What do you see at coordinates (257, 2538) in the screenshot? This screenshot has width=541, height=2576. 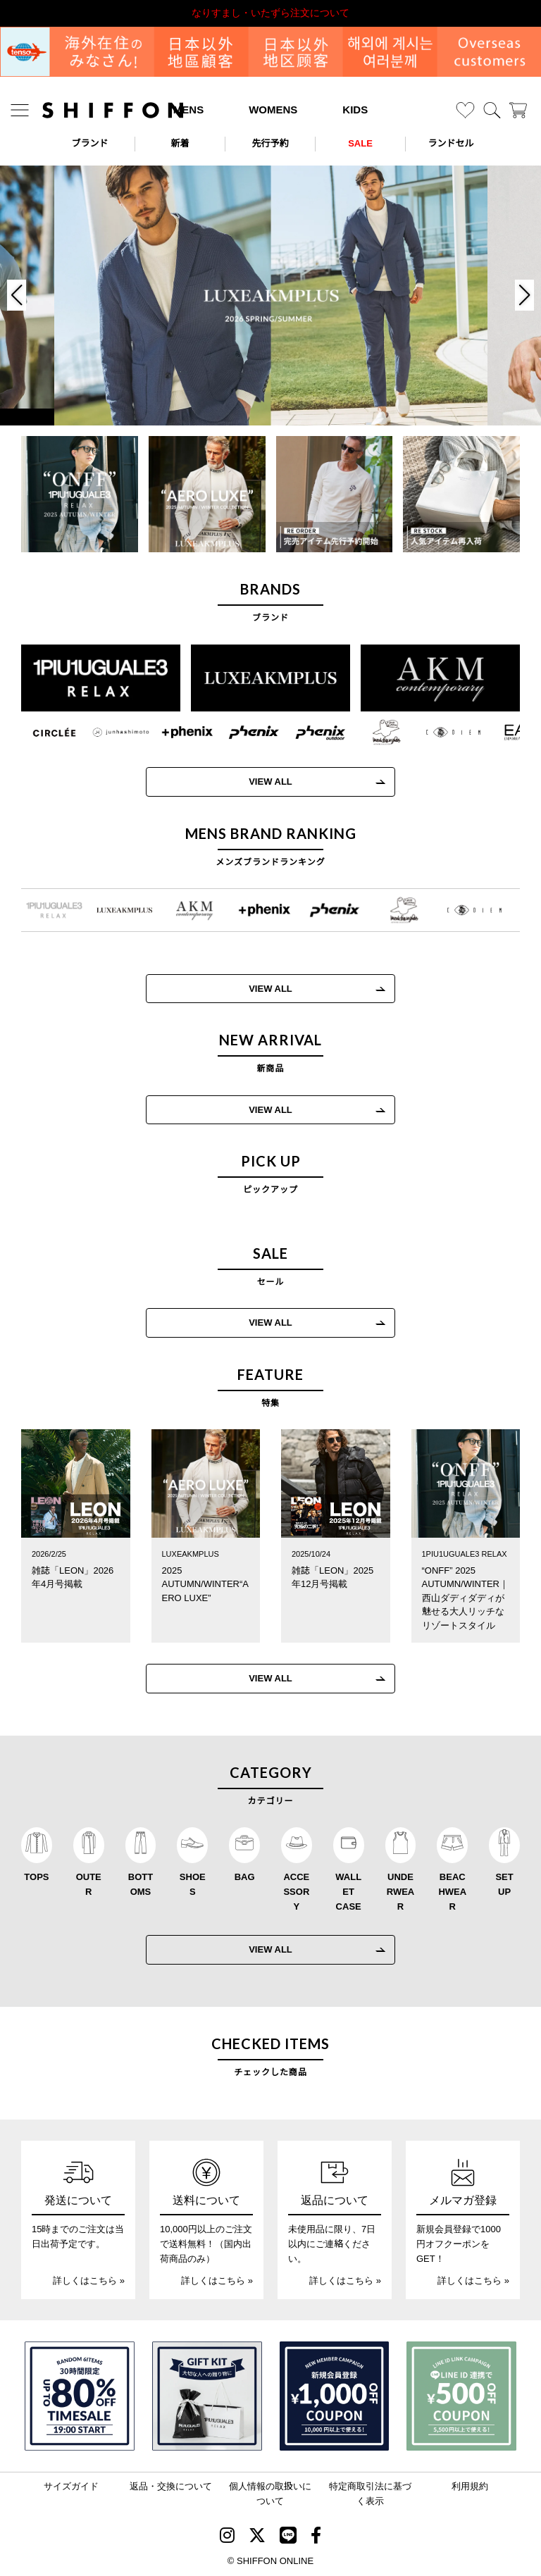 I see `[SHIFFON X]` at bounding box center [257, 2538].